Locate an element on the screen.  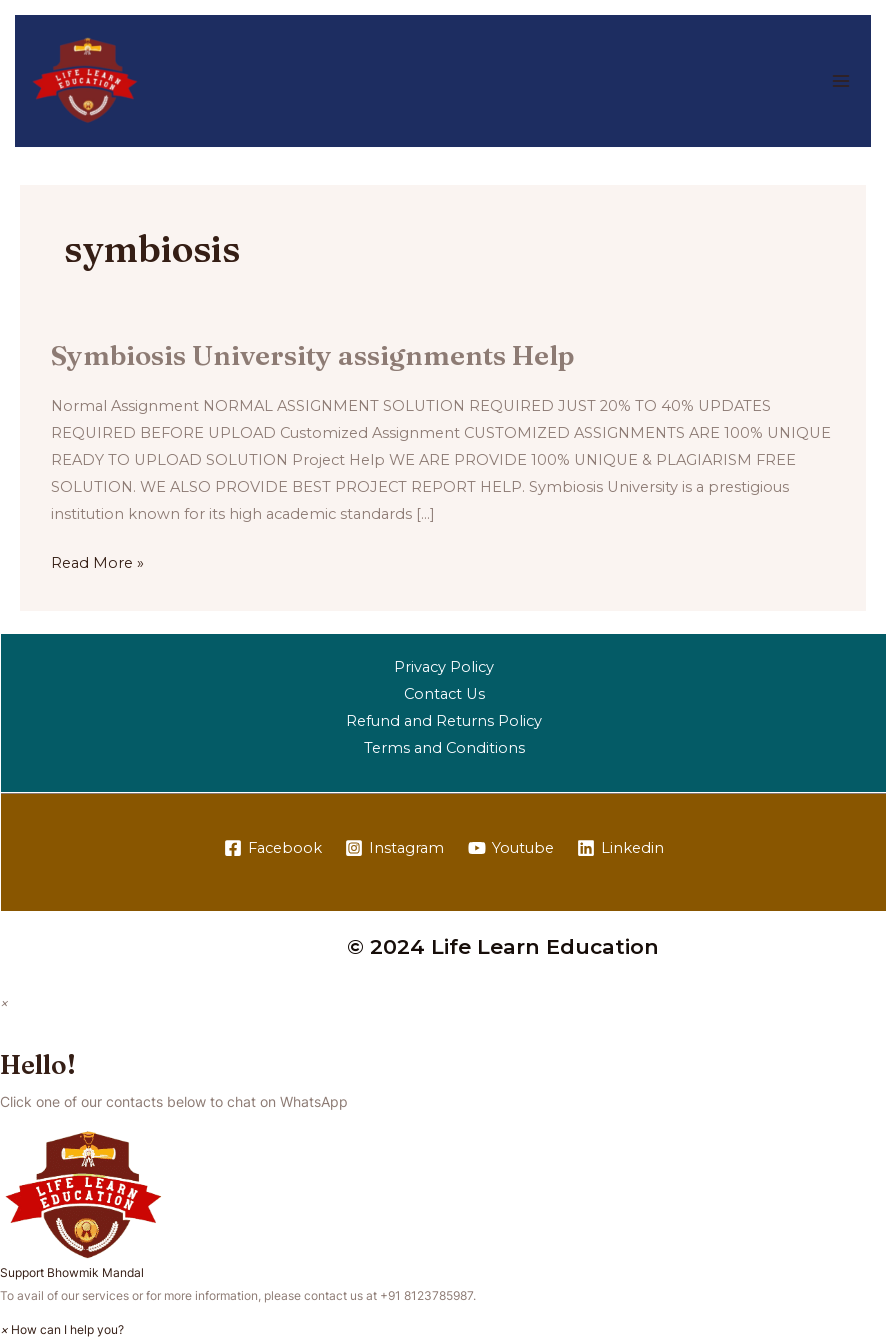
Refund and Returns Policy is located at coordinates (444, 721).